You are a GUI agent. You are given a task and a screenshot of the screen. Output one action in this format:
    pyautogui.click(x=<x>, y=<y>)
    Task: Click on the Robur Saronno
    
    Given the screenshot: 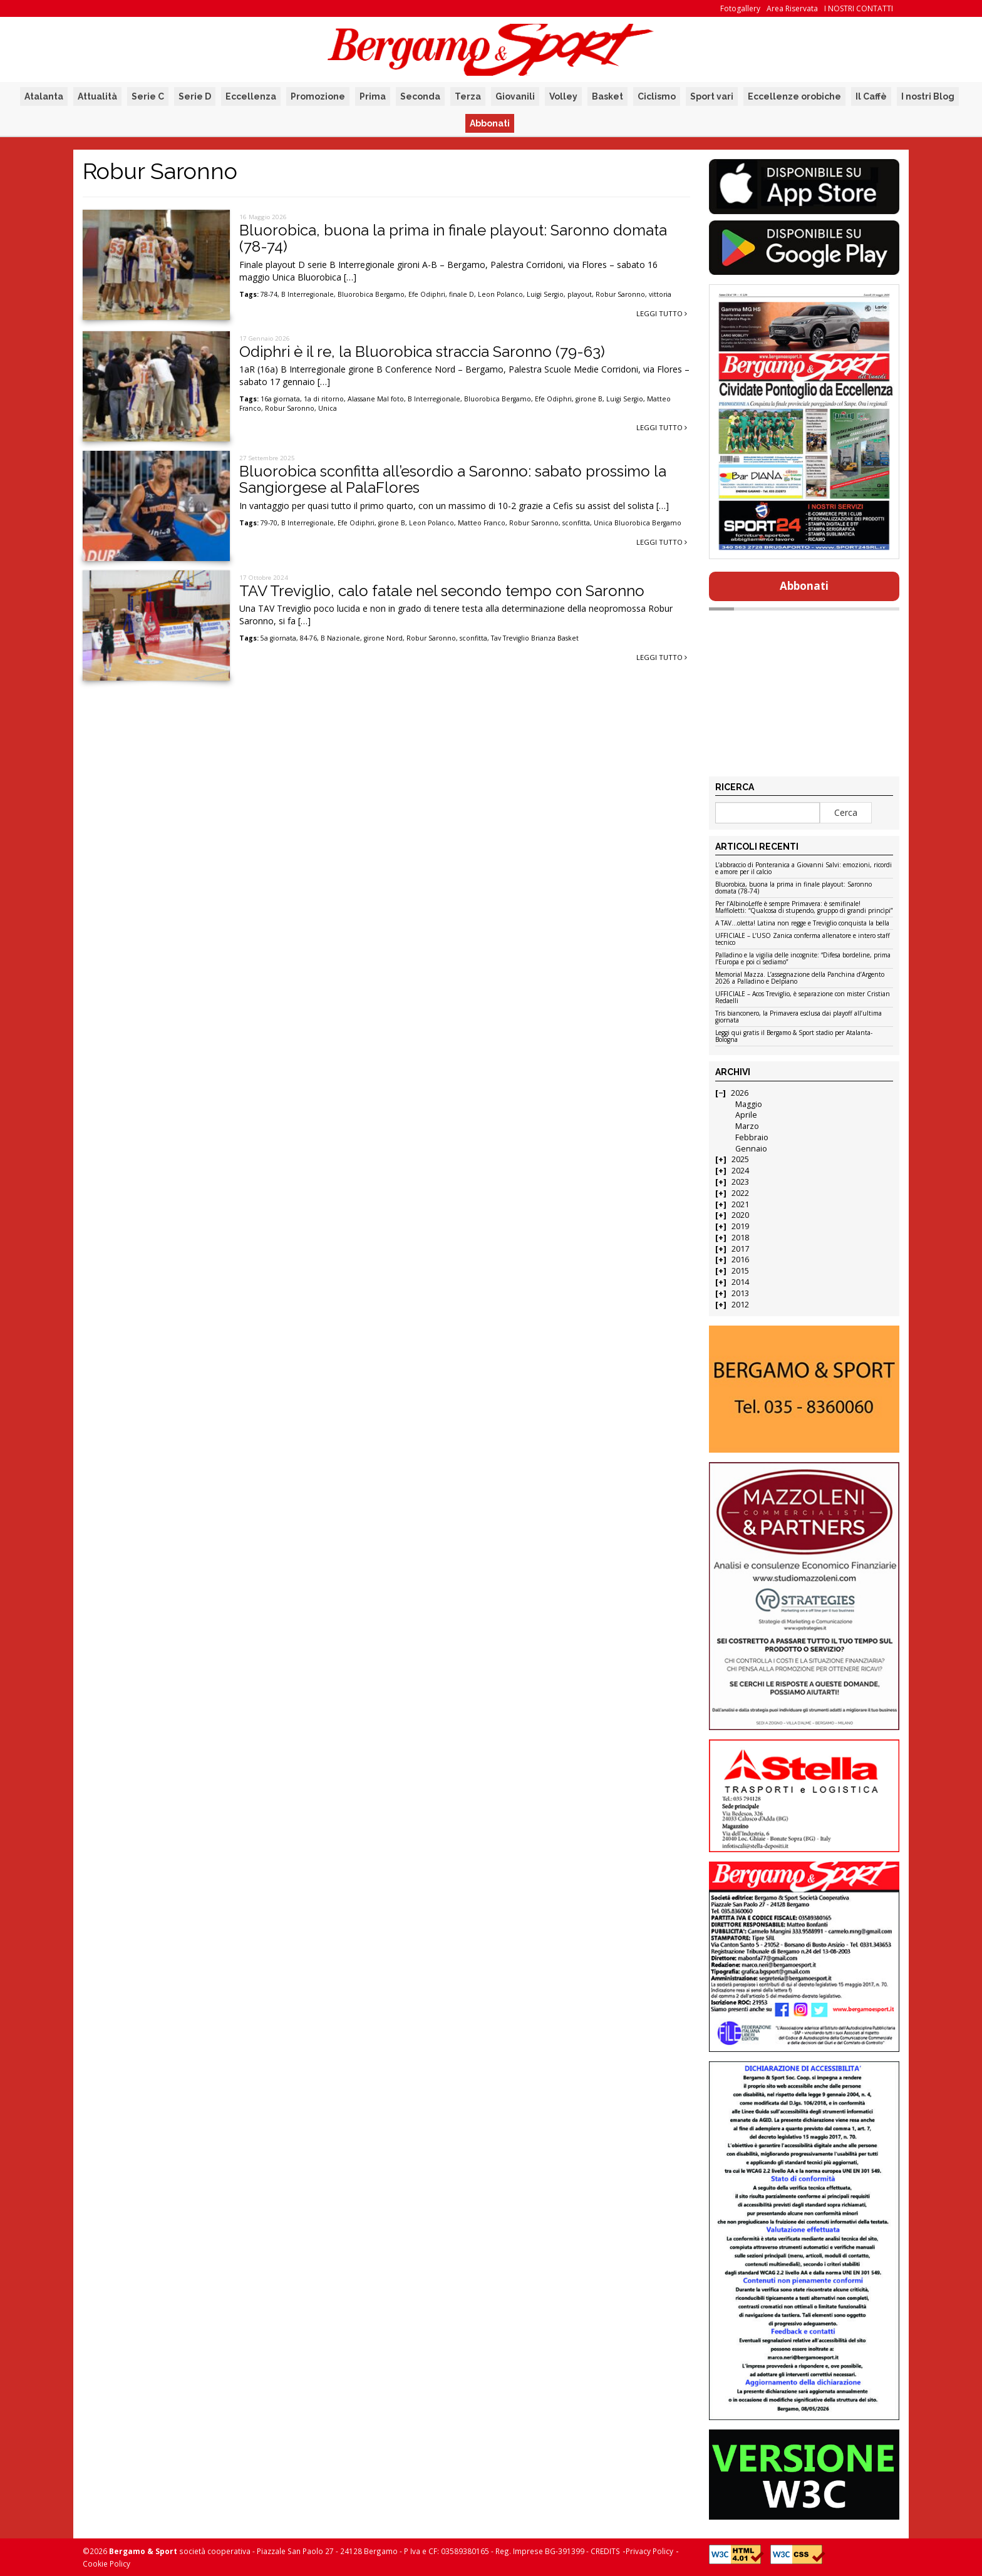 What is the action you would take?
    pyautogui.click(x=620, y=294)
    